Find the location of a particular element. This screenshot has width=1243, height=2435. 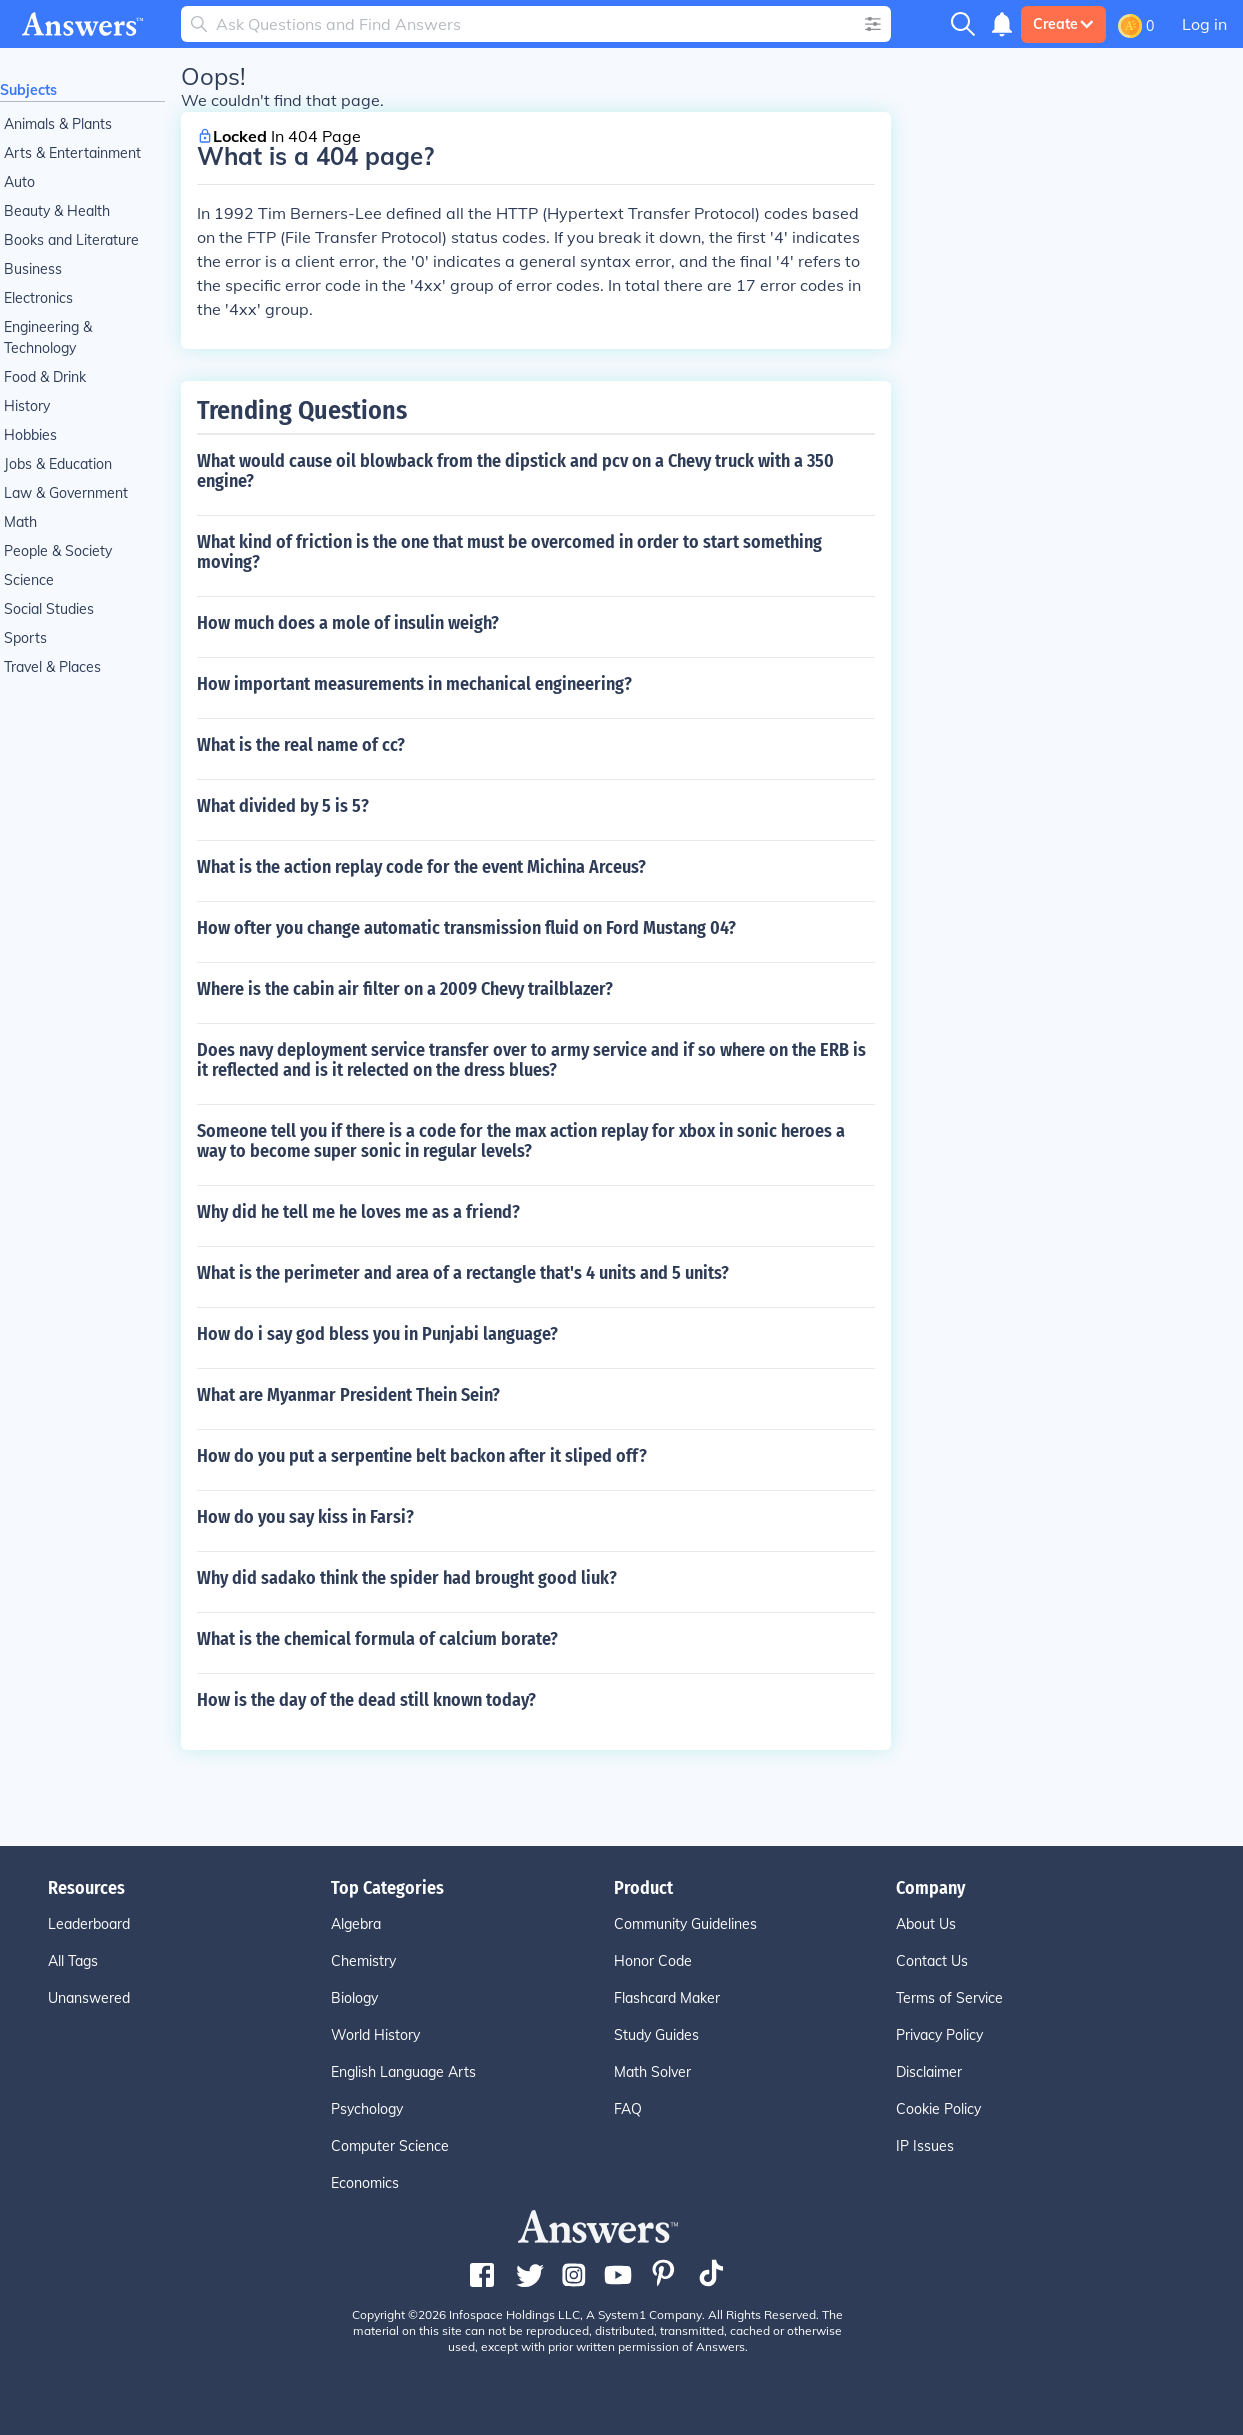

Hobbies is located at coordinates (30, 435).